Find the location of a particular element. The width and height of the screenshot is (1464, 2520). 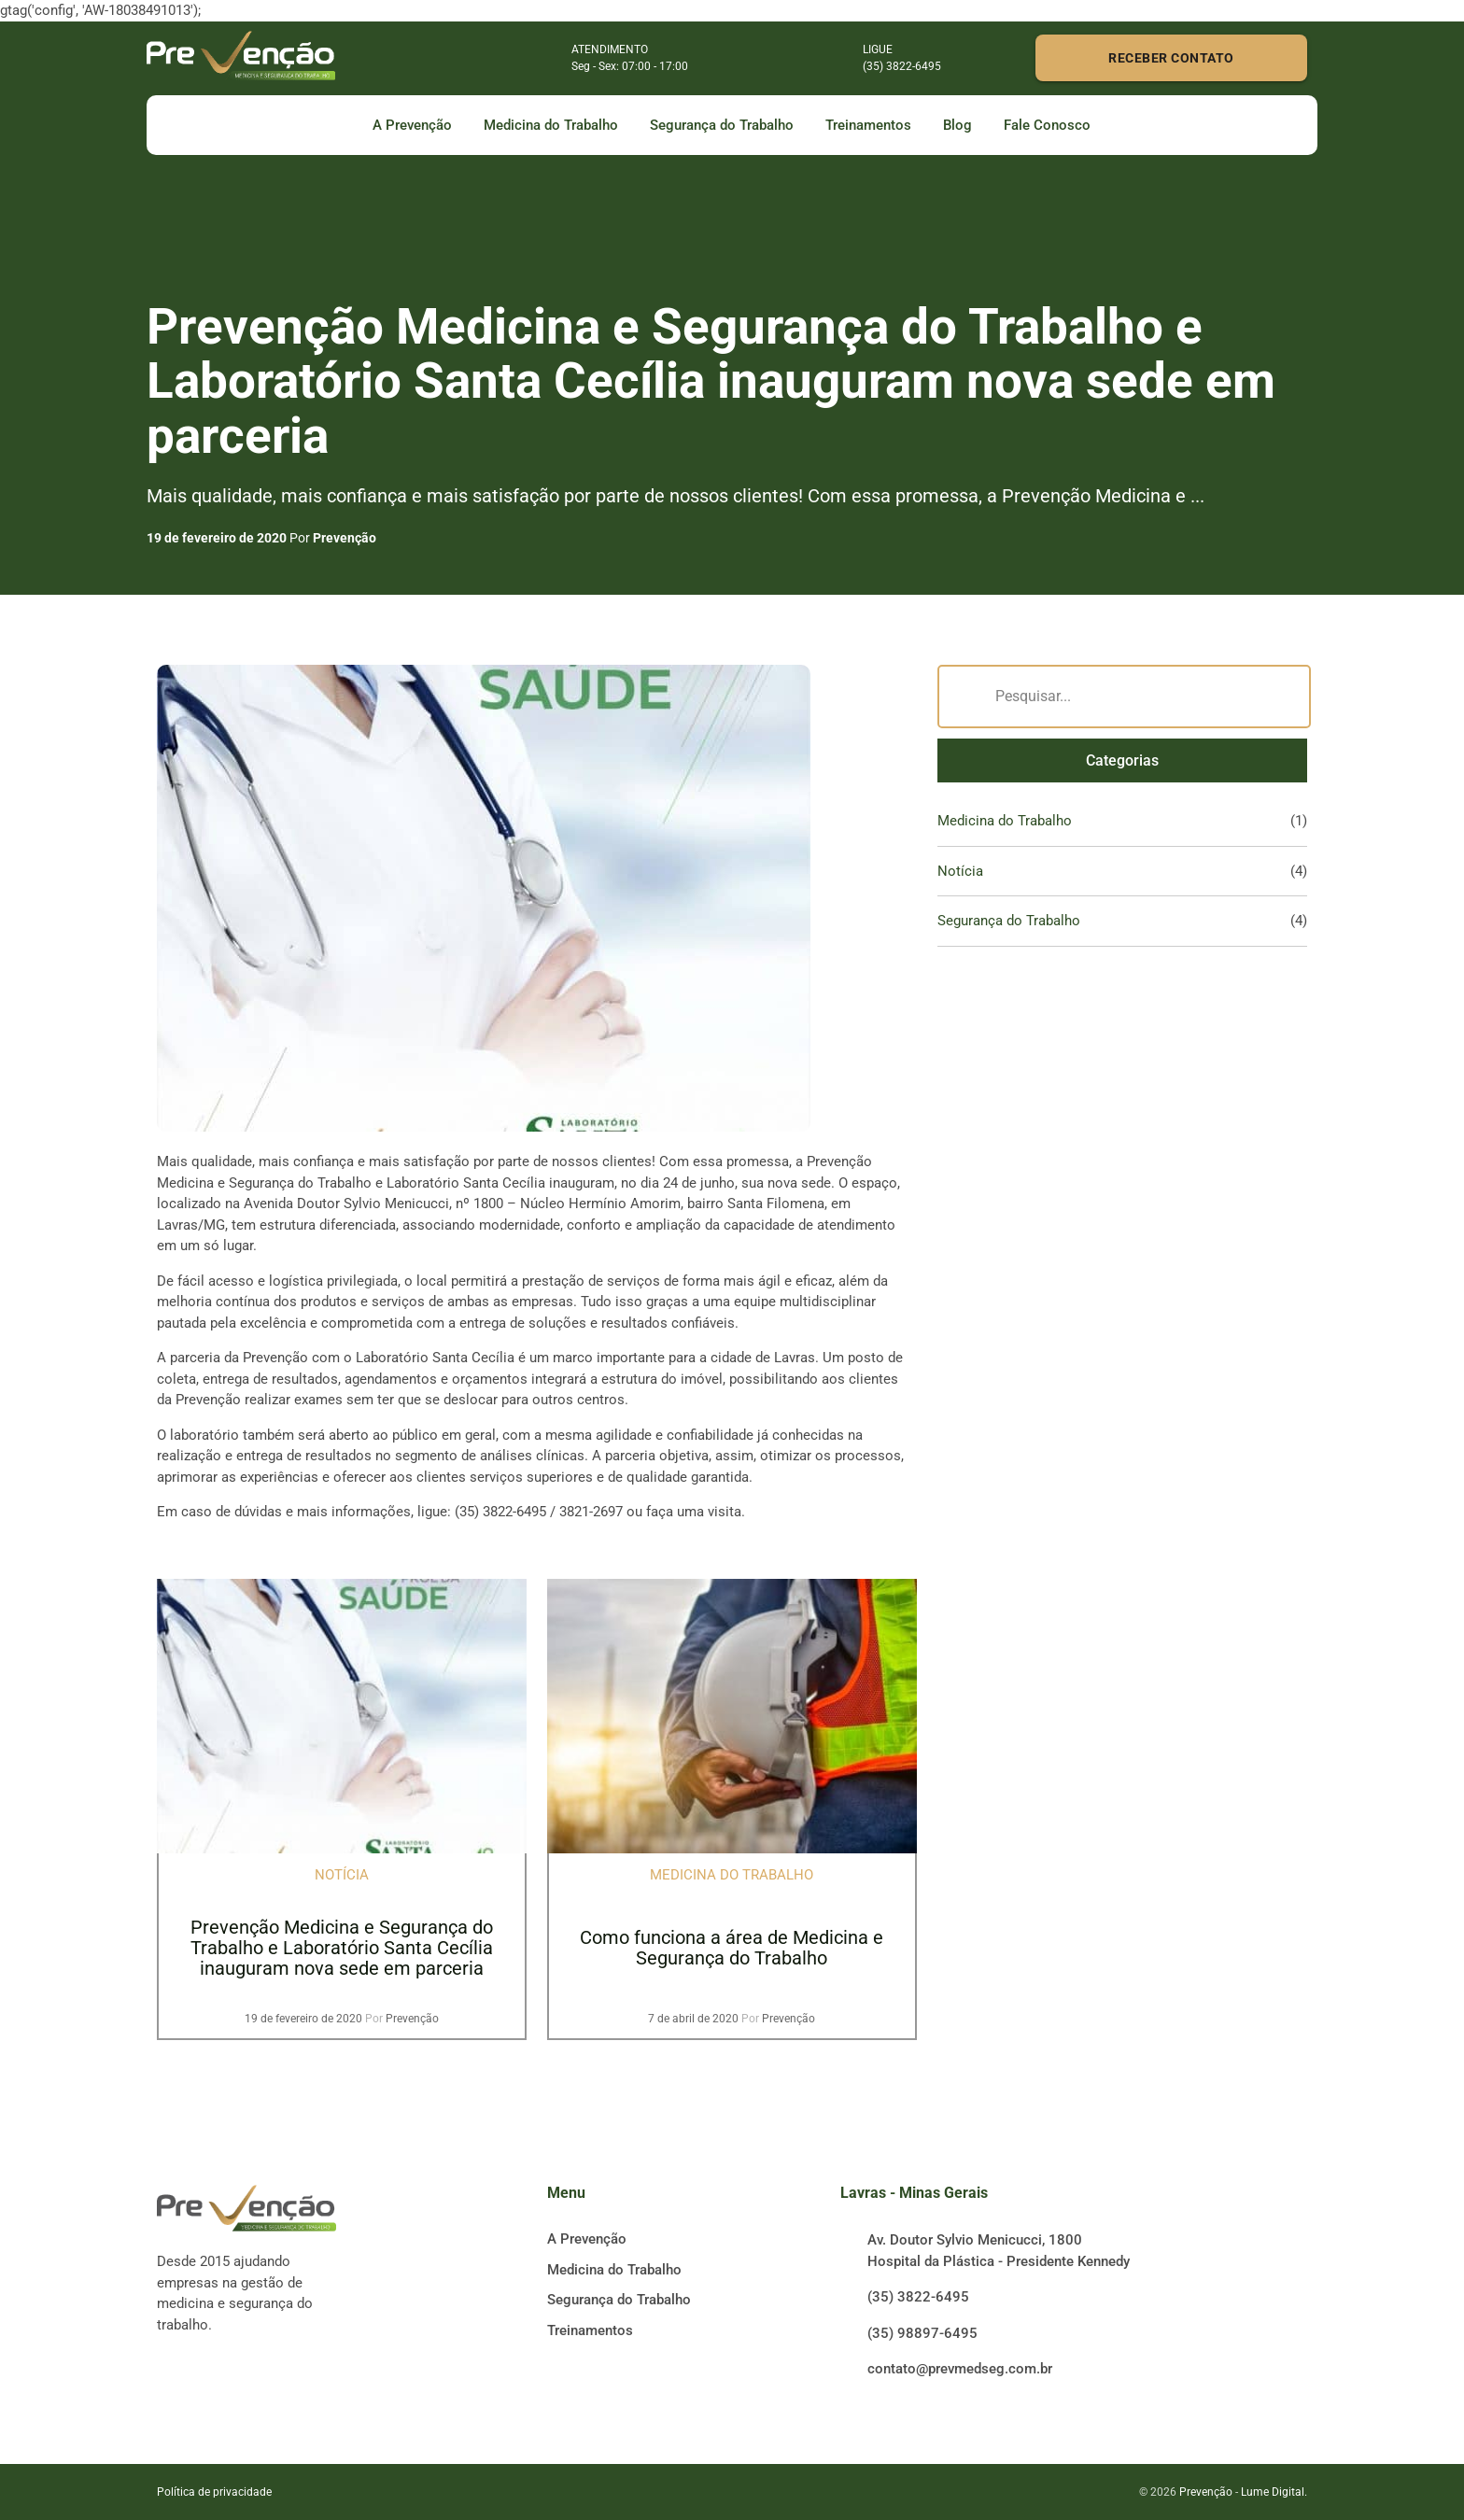

Prevenção Medicina e Segurança do Trabalho e Laboratório Santa Cecília inauguram nova sede em parceria is located at coordinates (341, 1947).